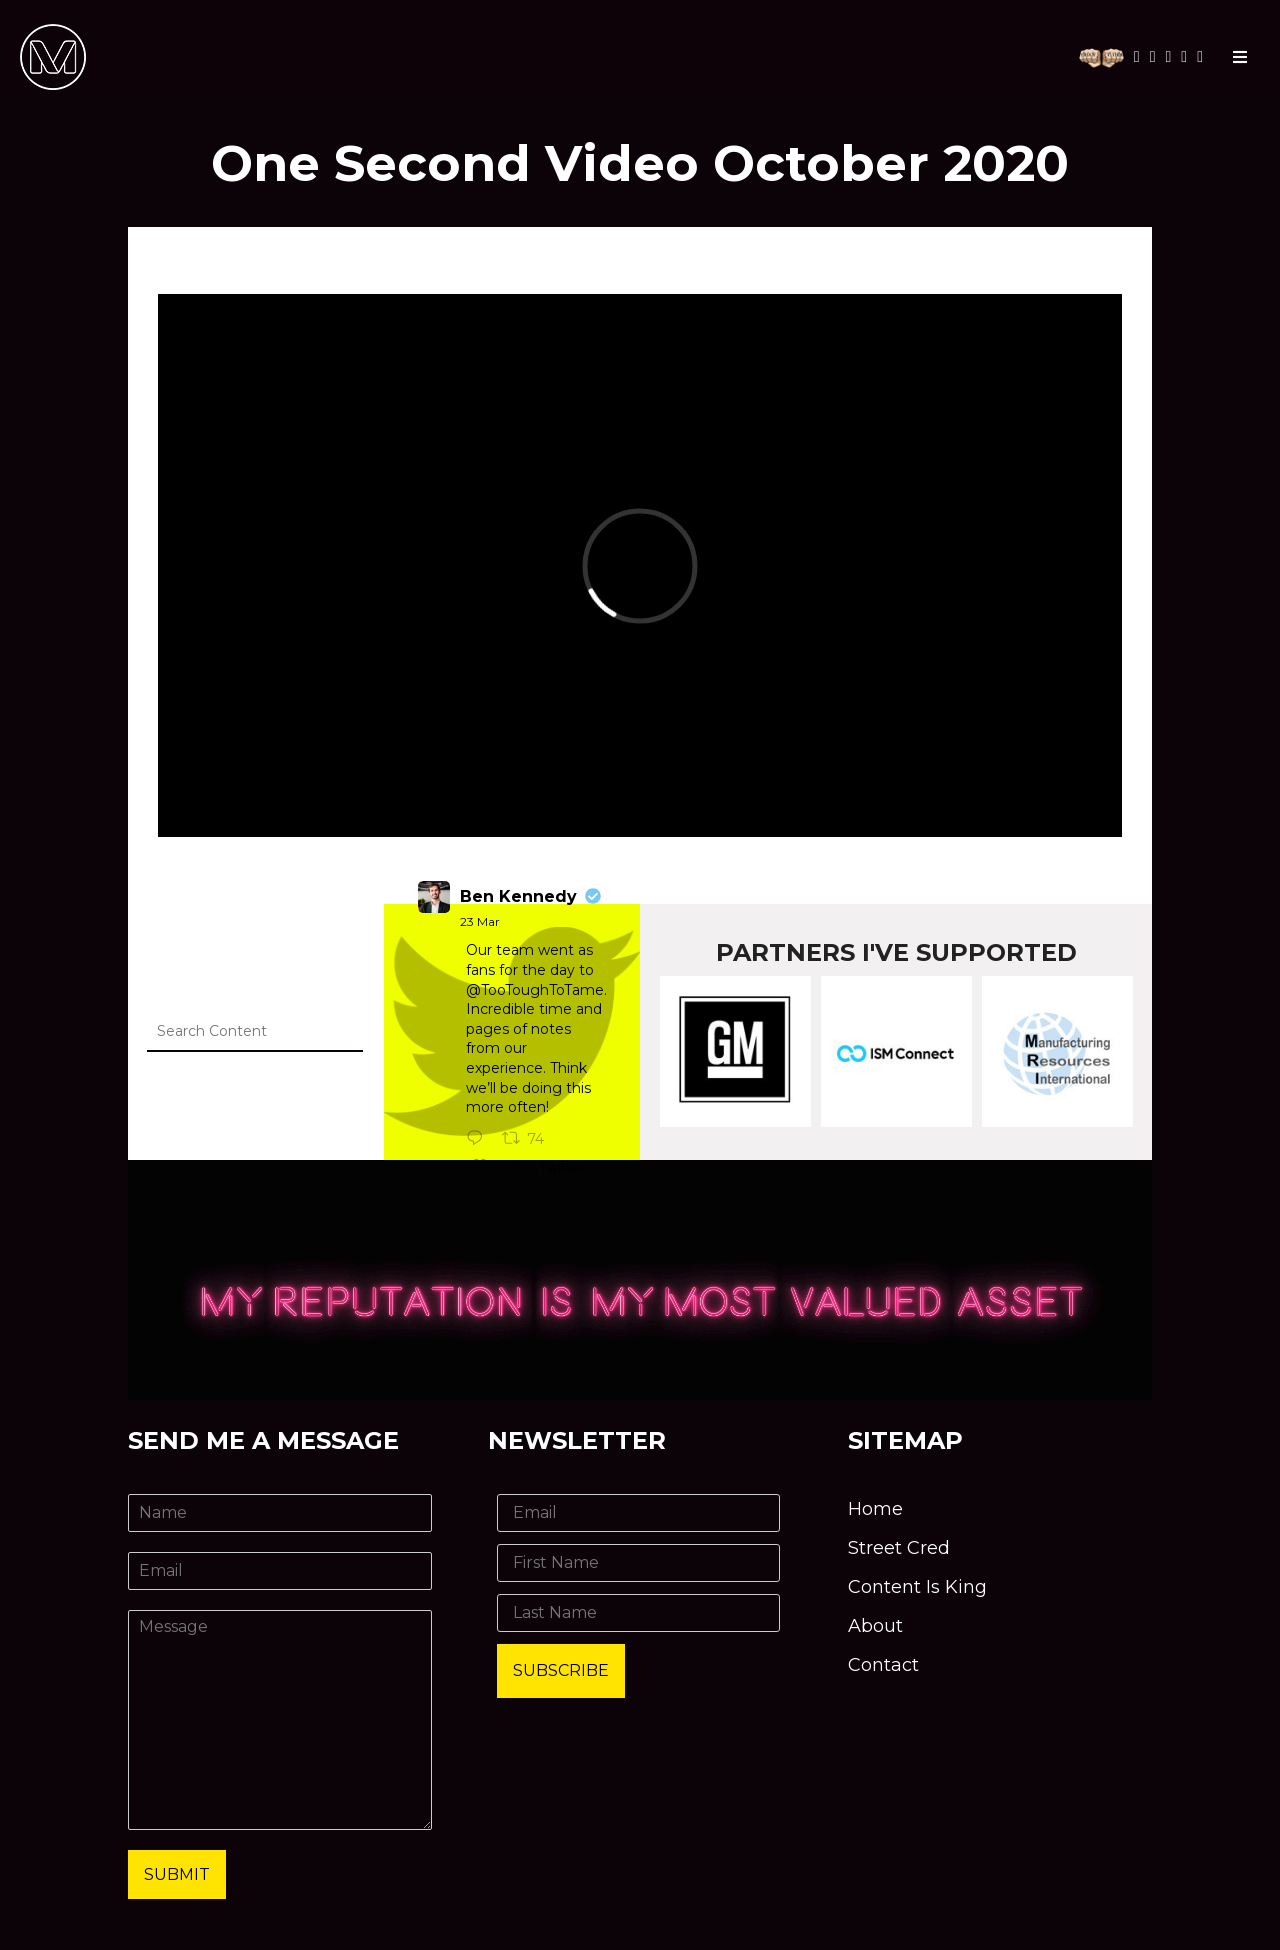 The width and height of the screenshot is (1280, 1950). Describe the element at coordinates (535, 990) in the screenshot. I see `@TooToughToTame` at that location.